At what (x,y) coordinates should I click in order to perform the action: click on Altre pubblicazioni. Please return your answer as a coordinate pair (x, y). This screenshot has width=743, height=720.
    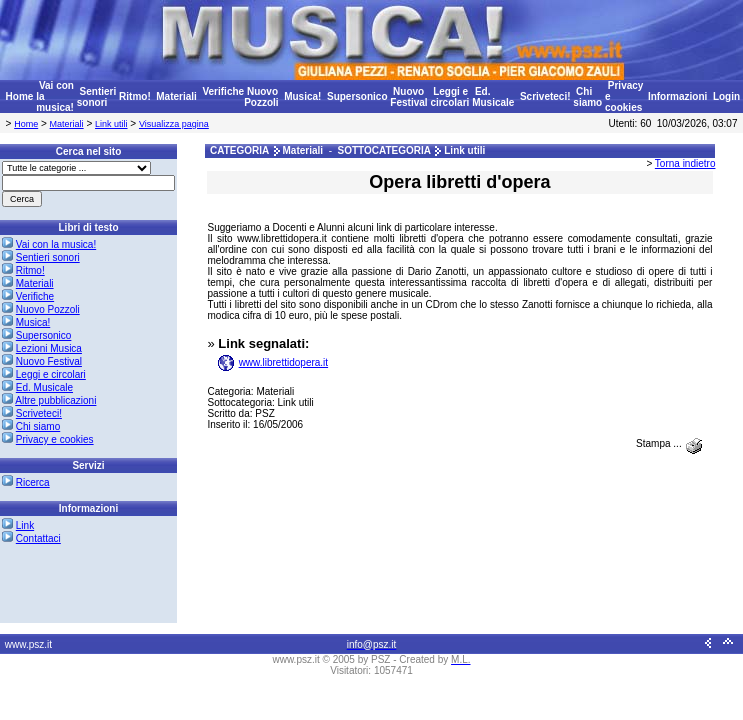
    Looking at the image, I should click on (55, 400).